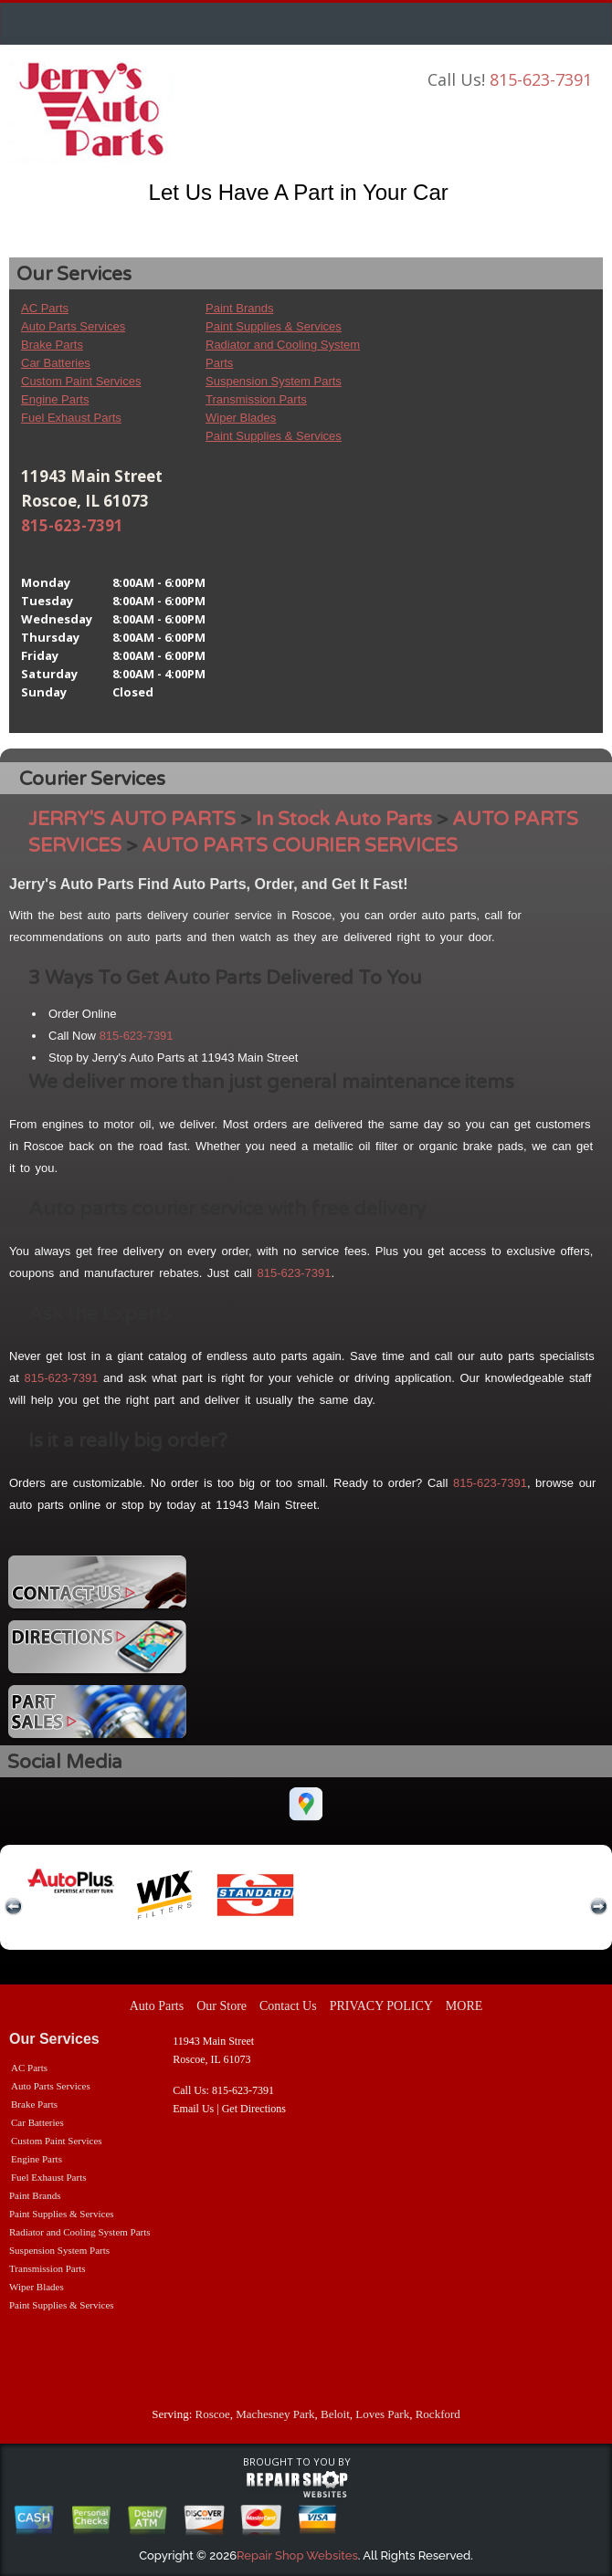  Describe the element at coordinates (438, 2414) in the screenshot. I see `Rockford` at that location.